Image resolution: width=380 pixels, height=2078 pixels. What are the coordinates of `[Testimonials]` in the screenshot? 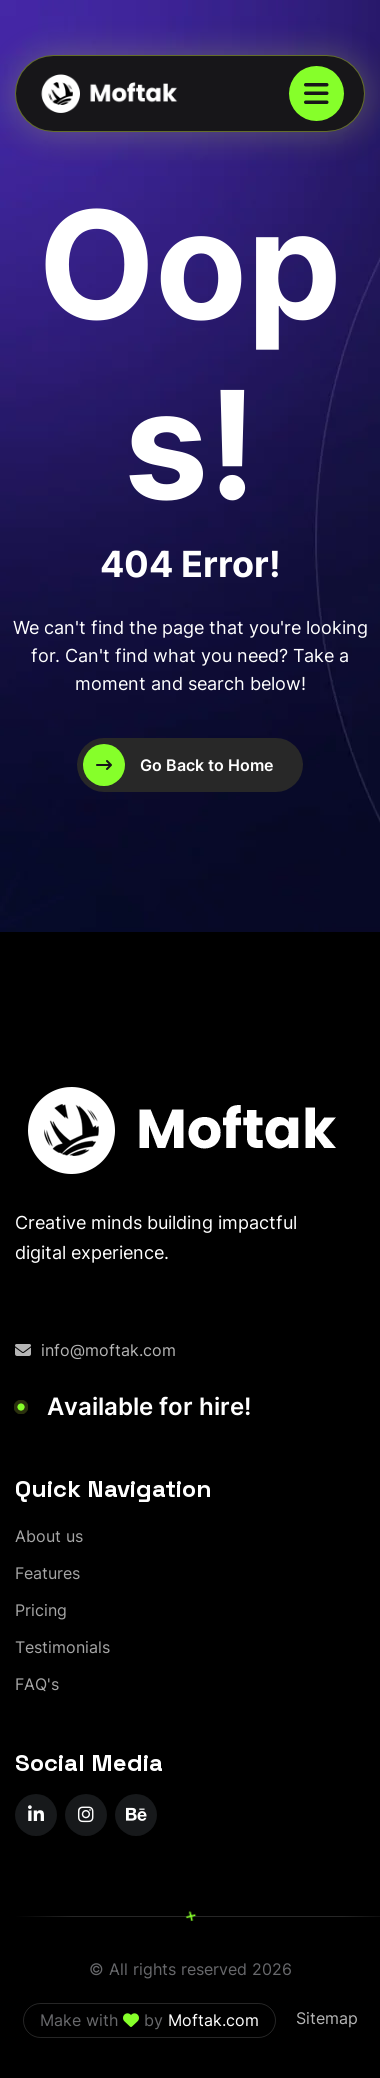 It's located at (62, 1647).